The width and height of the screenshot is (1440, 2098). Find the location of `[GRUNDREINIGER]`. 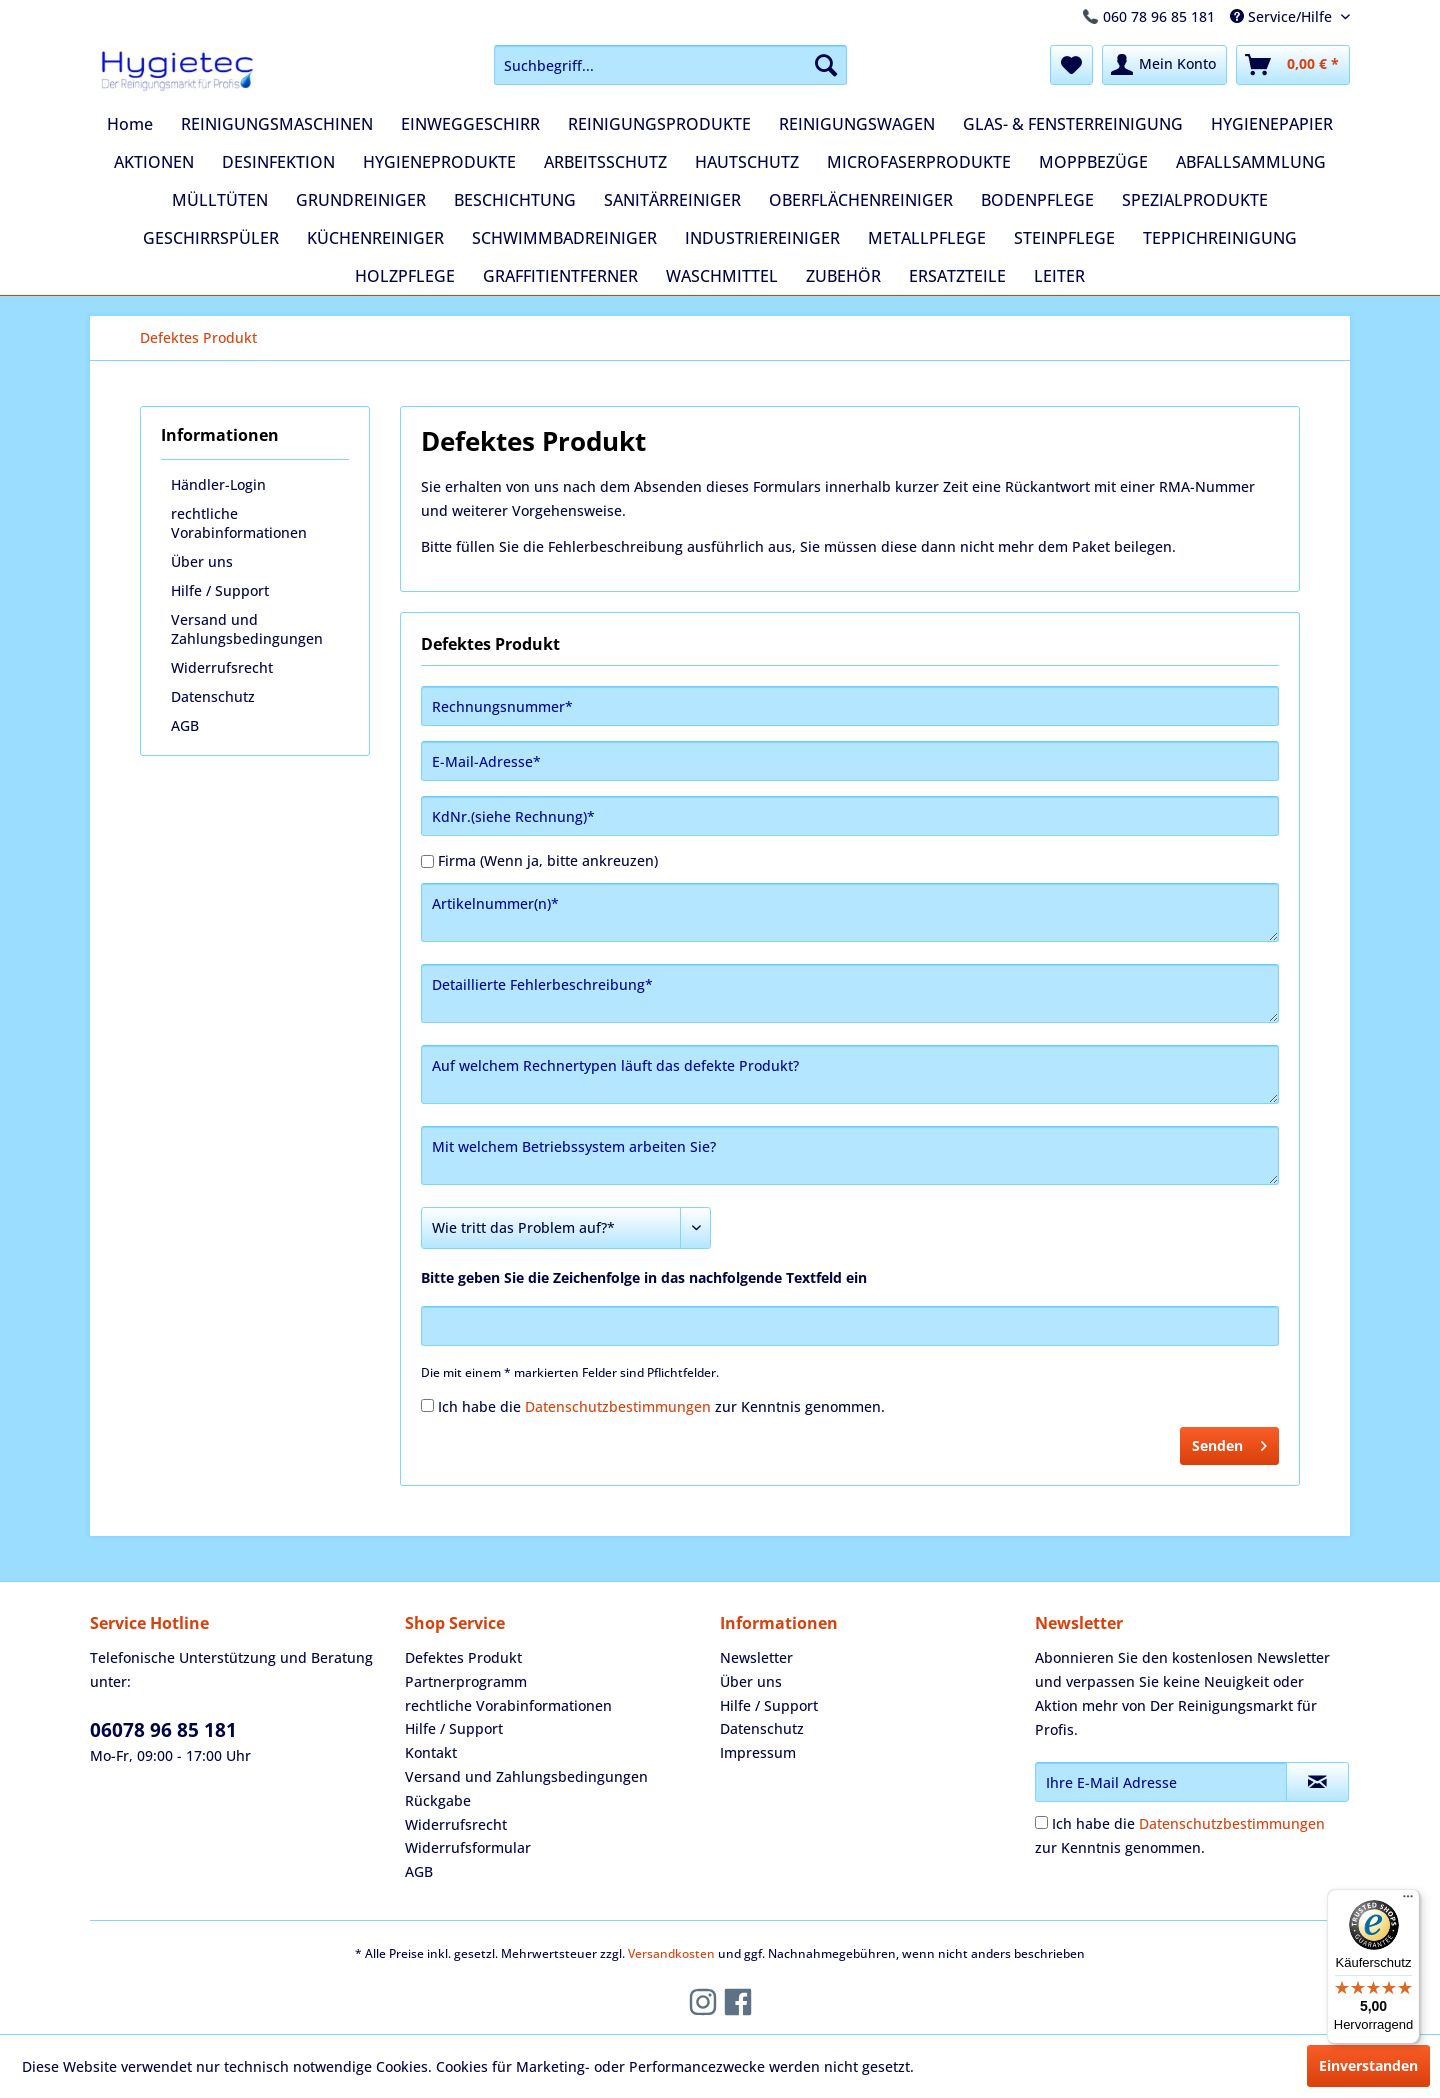

[GRUNDREINIGER] is located at coordinates (361, 200).